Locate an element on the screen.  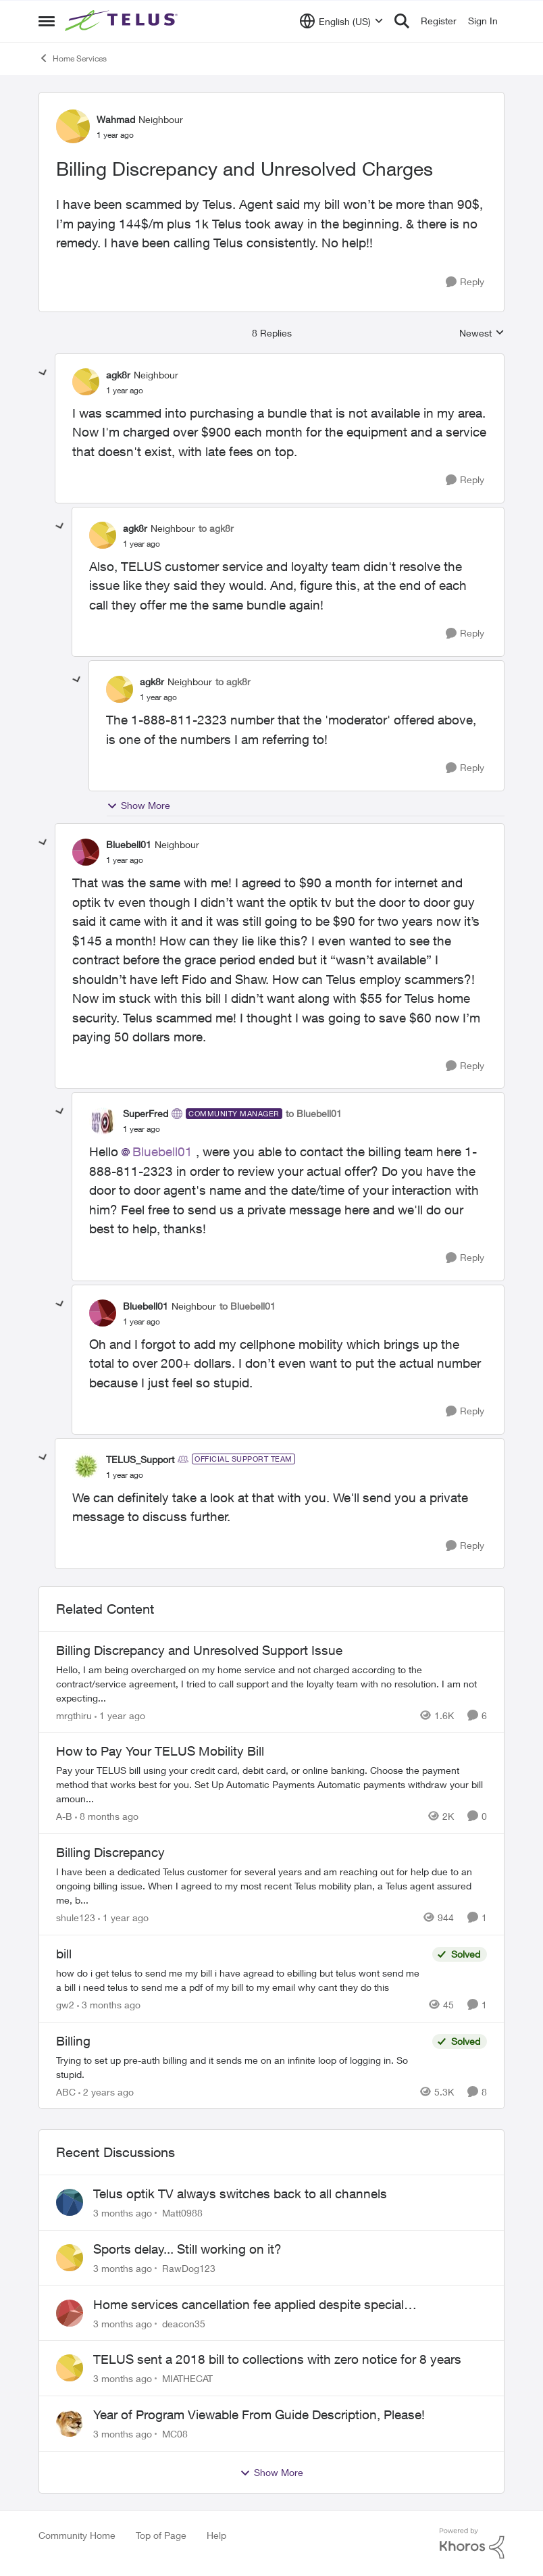
[I have been a dedicated Telus customer for several years and am reaching out for help due to an ongoing billing issue.] is located at coordinates (271, 1885).